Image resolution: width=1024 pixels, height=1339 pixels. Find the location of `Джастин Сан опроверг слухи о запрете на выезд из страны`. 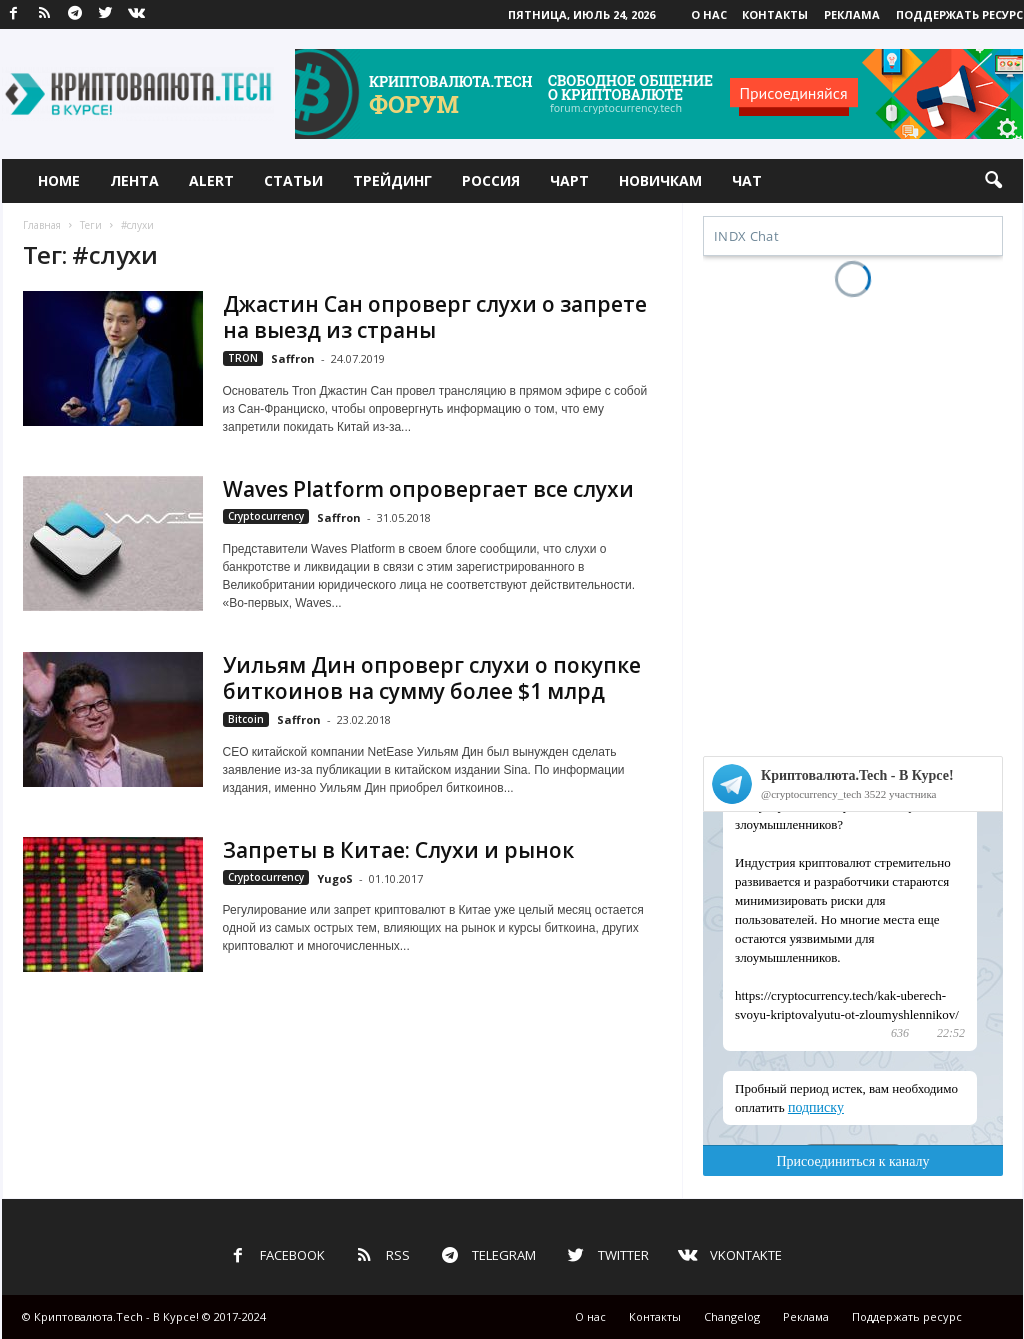

Джастин Сан опроверг слухи о запрете на выезд из страны is located at coordinates (435, 317).